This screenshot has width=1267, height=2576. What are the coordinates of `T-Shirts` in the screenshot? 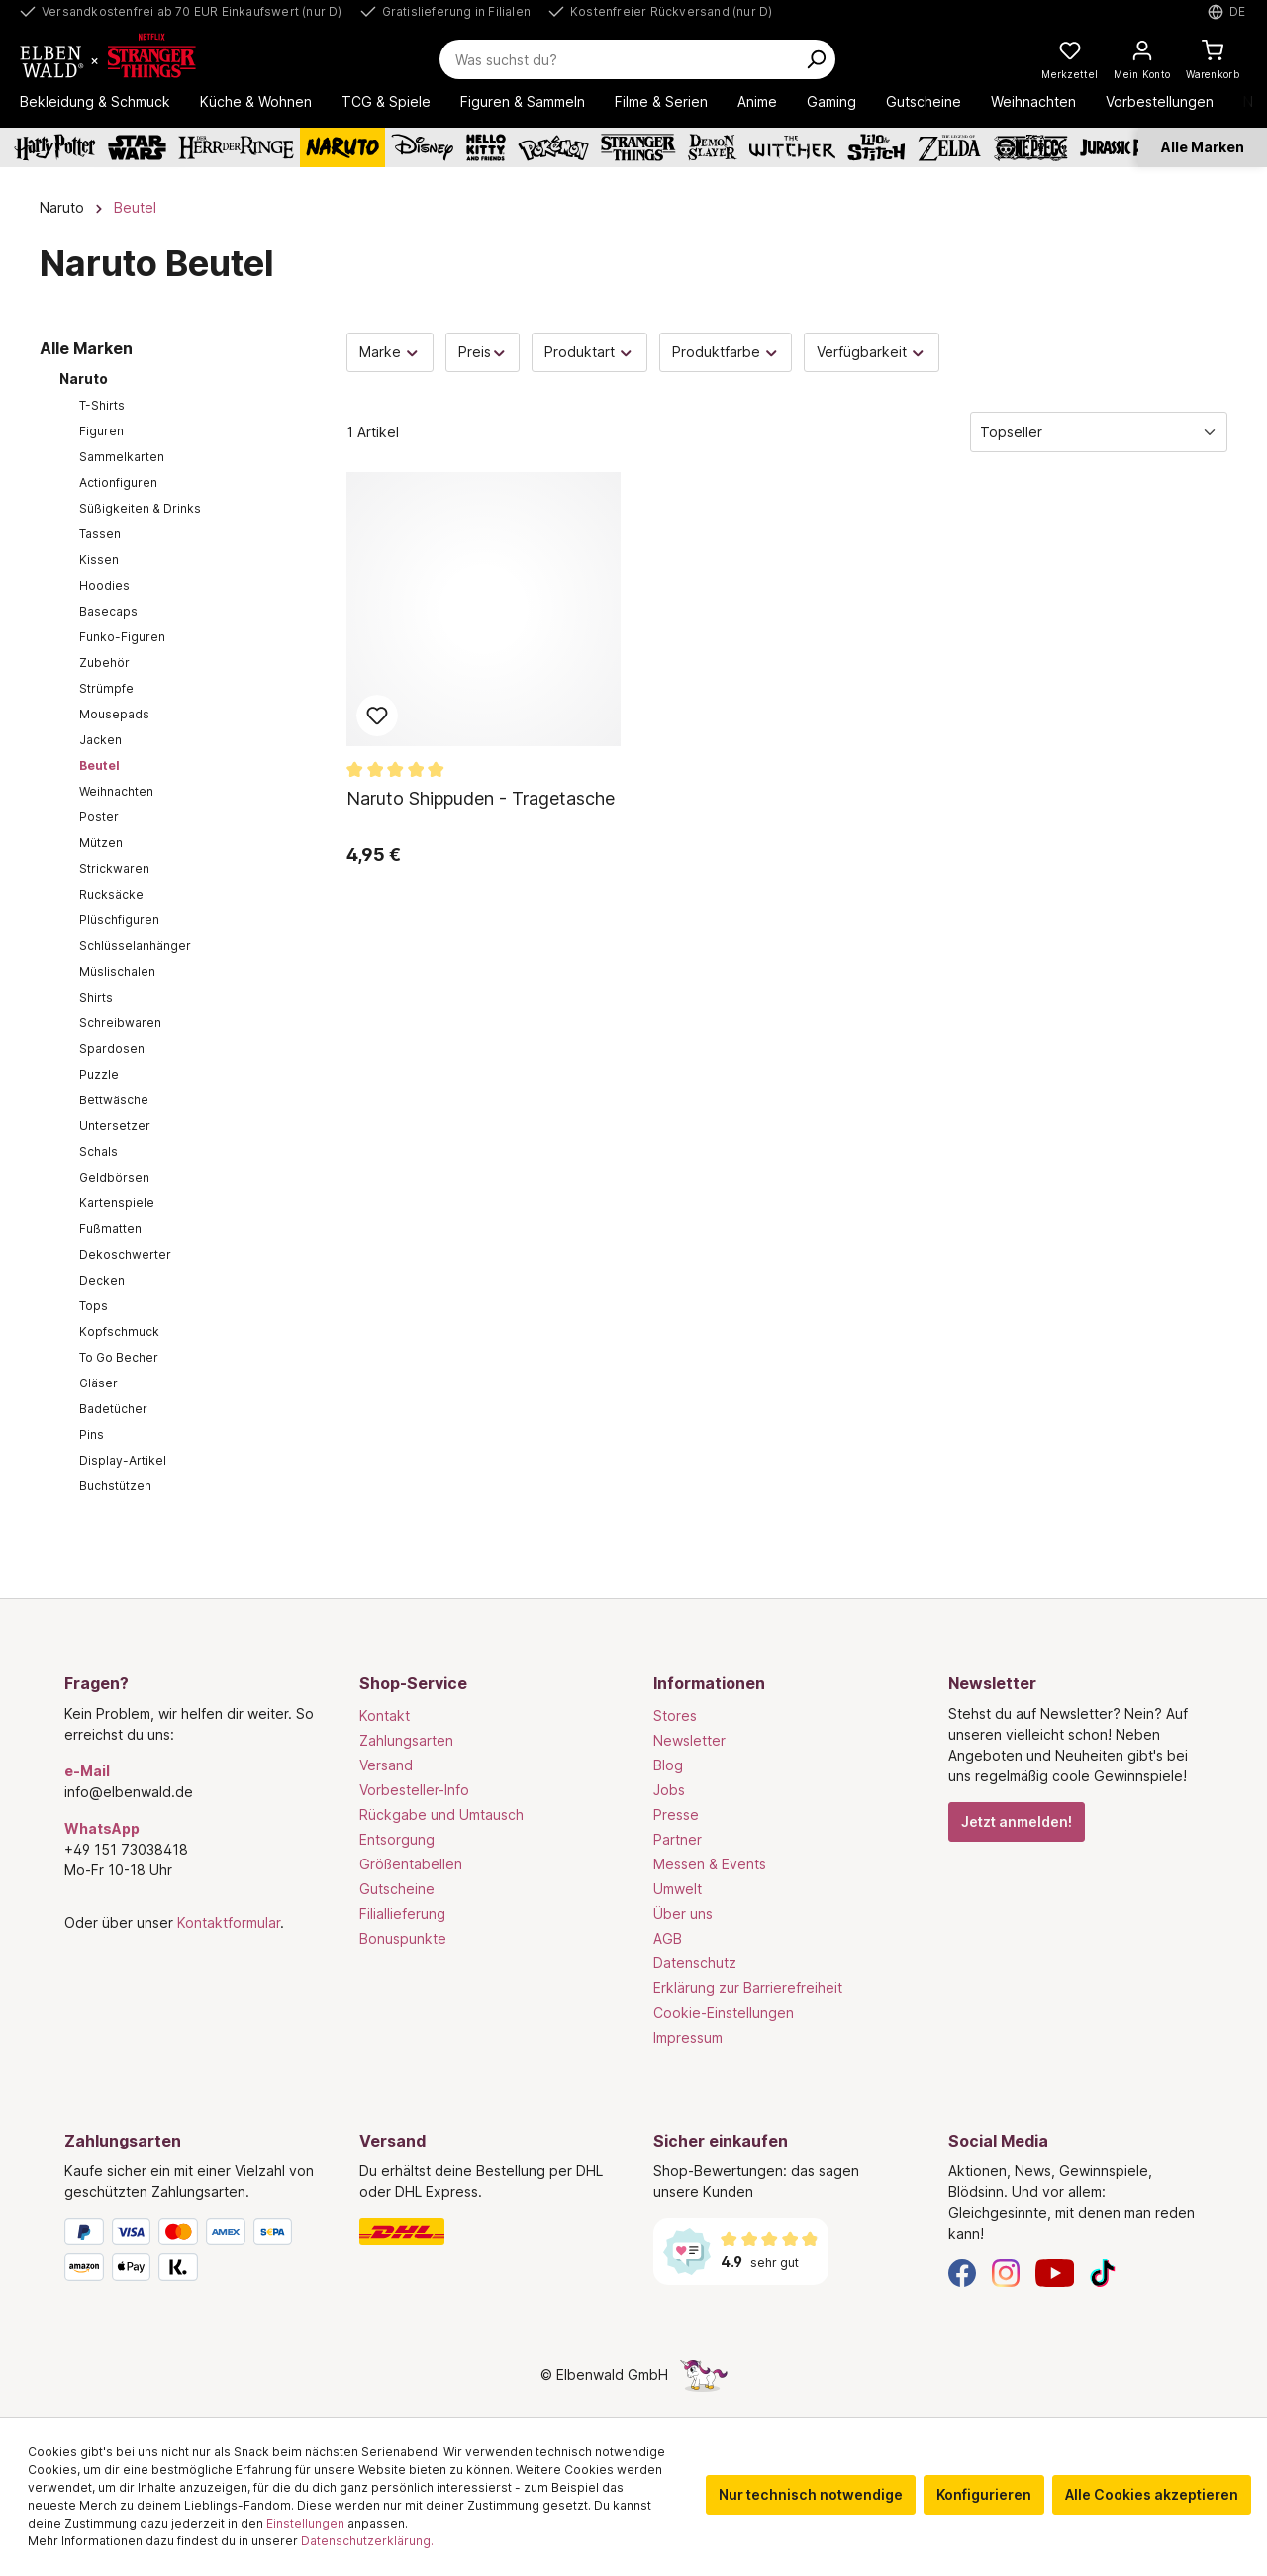 It's located at (102, 405).